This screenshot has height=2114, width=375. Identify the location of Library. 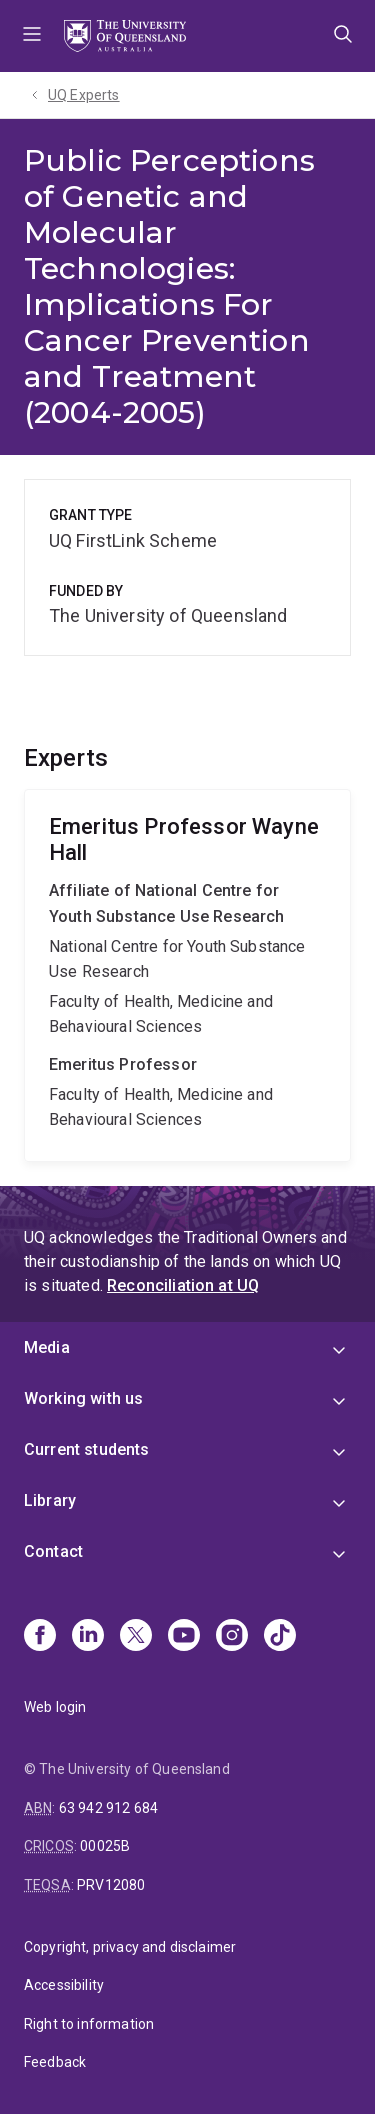
(50, 1500).